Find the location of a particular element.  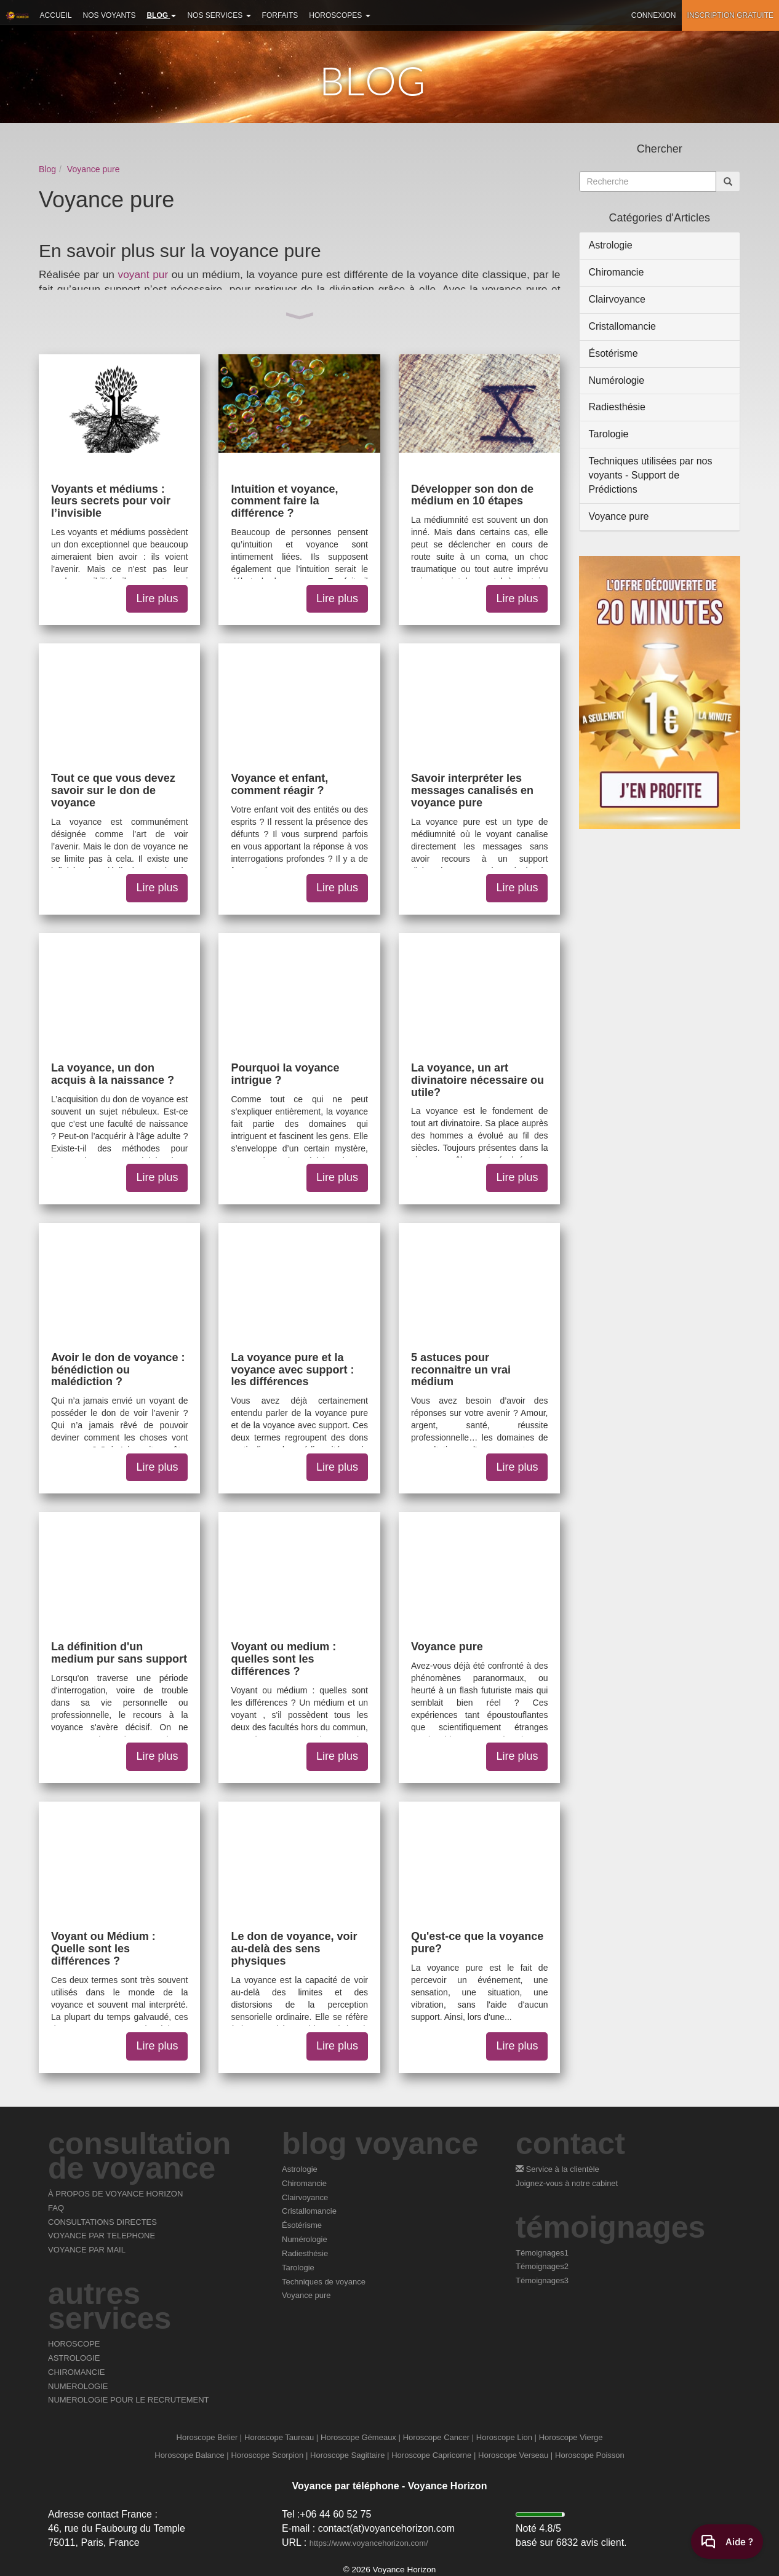

Joignez-vous à notre cabinet is located at coordinates (567, 2183).